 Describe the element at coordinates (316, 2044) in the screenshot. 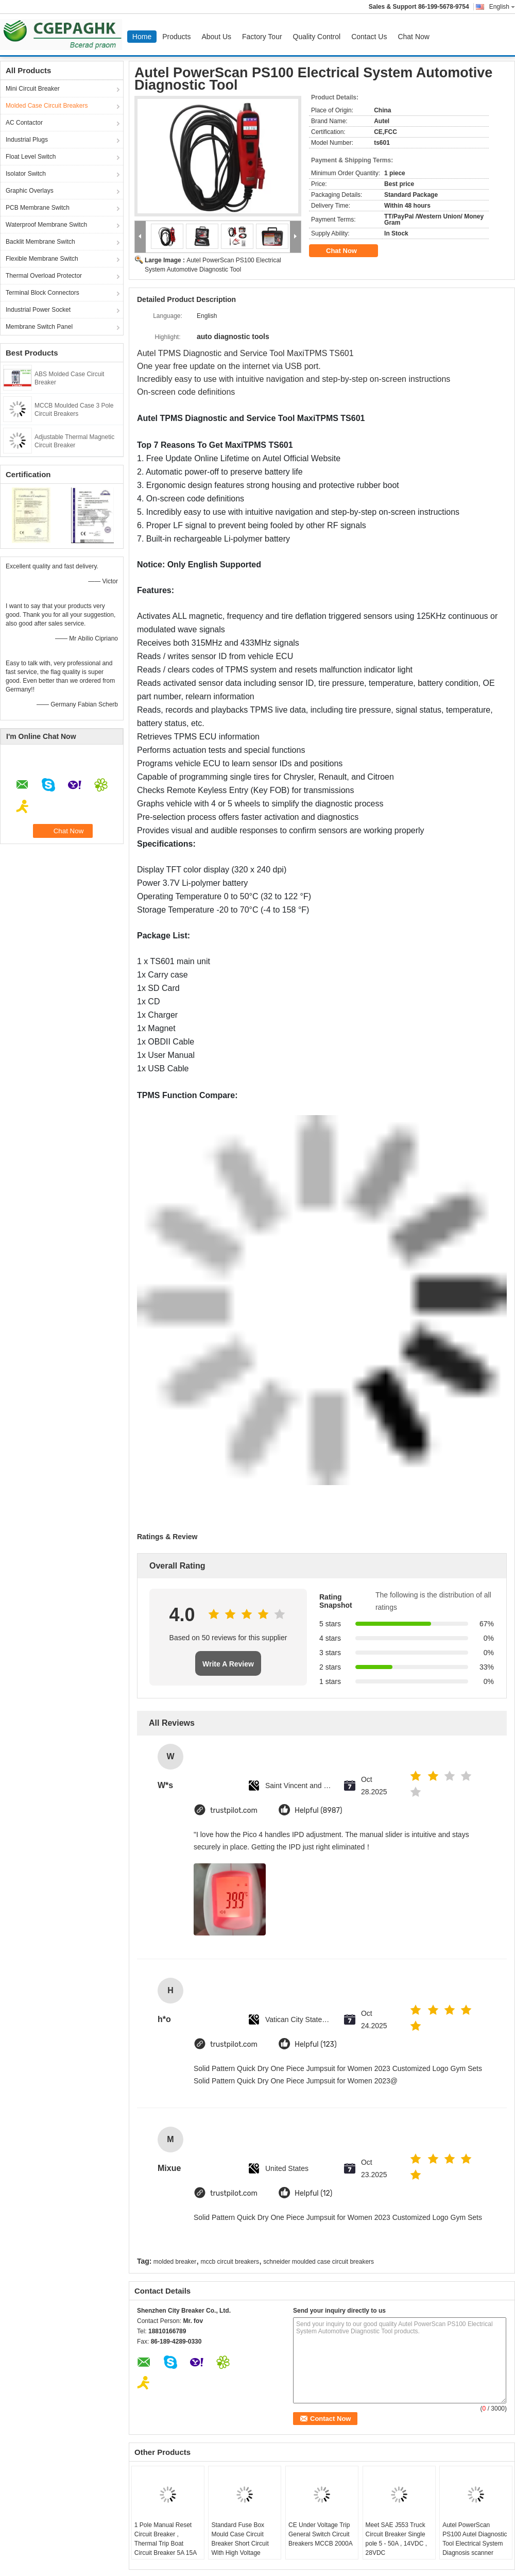

I see `Helpful (123)` at that location.